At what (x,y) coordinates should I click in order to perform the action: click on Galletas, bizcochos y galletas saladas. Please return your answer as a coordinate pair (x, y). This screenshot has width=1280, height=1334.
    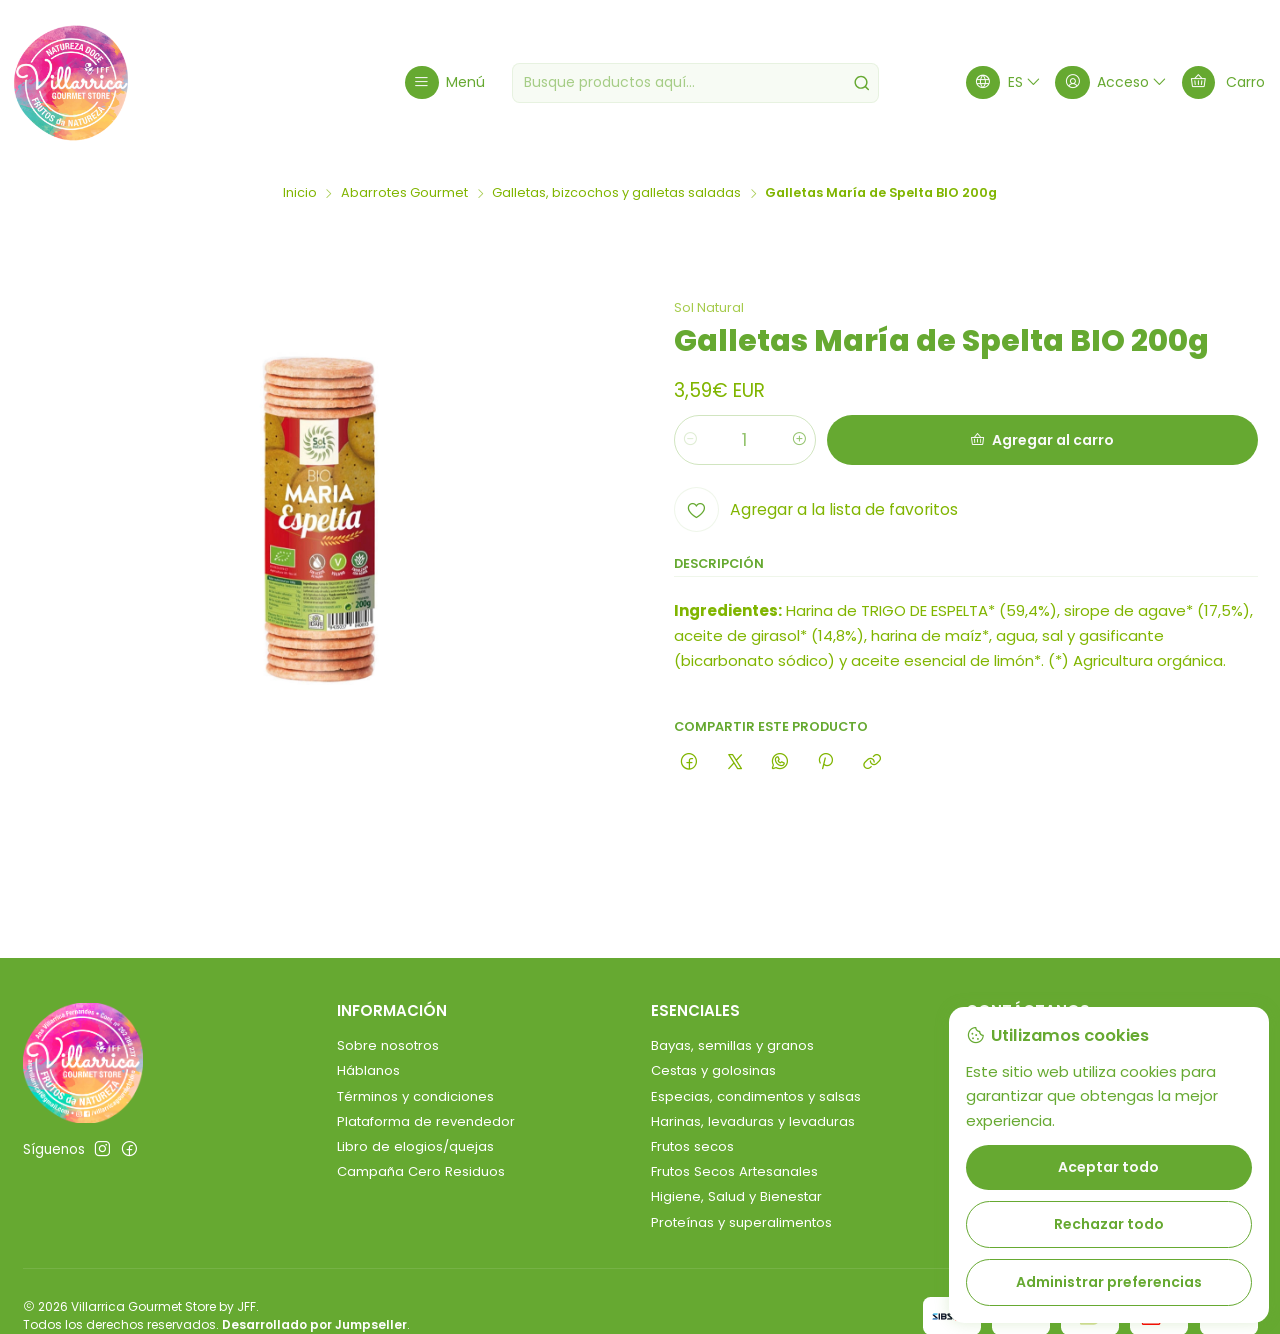
    Looking at the image, I should click on (616, 193).